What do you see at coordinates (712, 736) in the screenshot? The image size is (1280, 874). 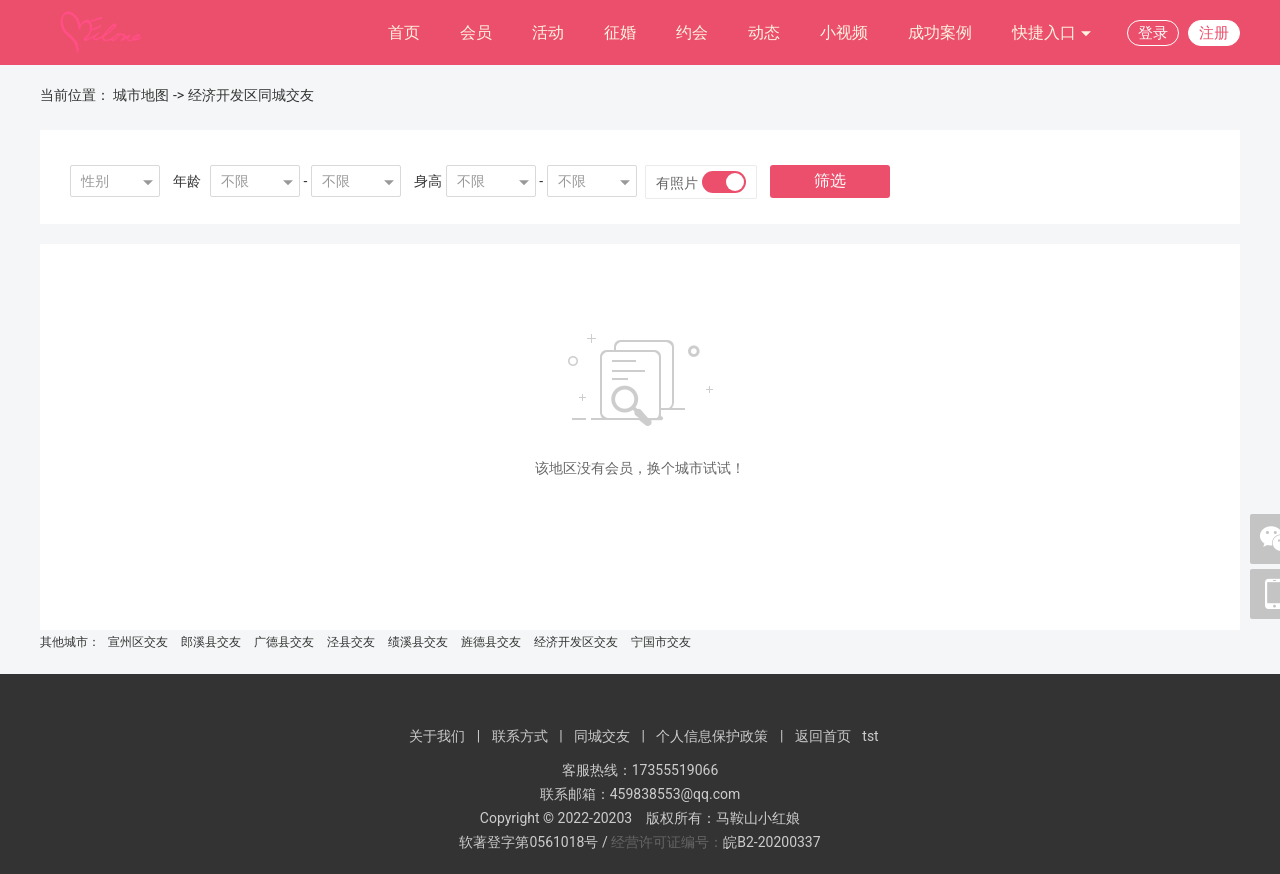 I see `个人信息保护政策` at bounding box center [712, 736].